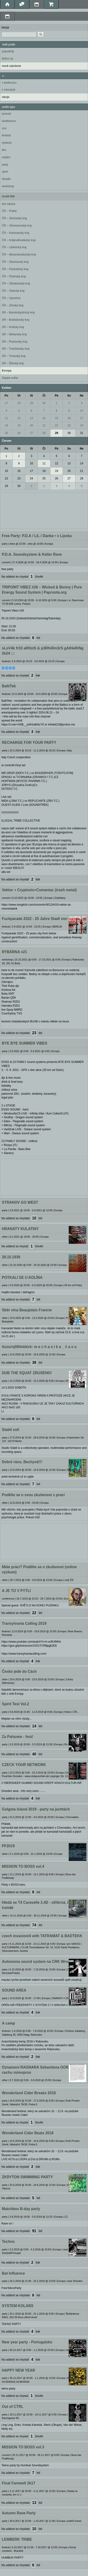  What do you see at coordinates (15, 348) in the screenshot?
I see `SR – Trenčiansky kraj` at bounding box center [15, 348].